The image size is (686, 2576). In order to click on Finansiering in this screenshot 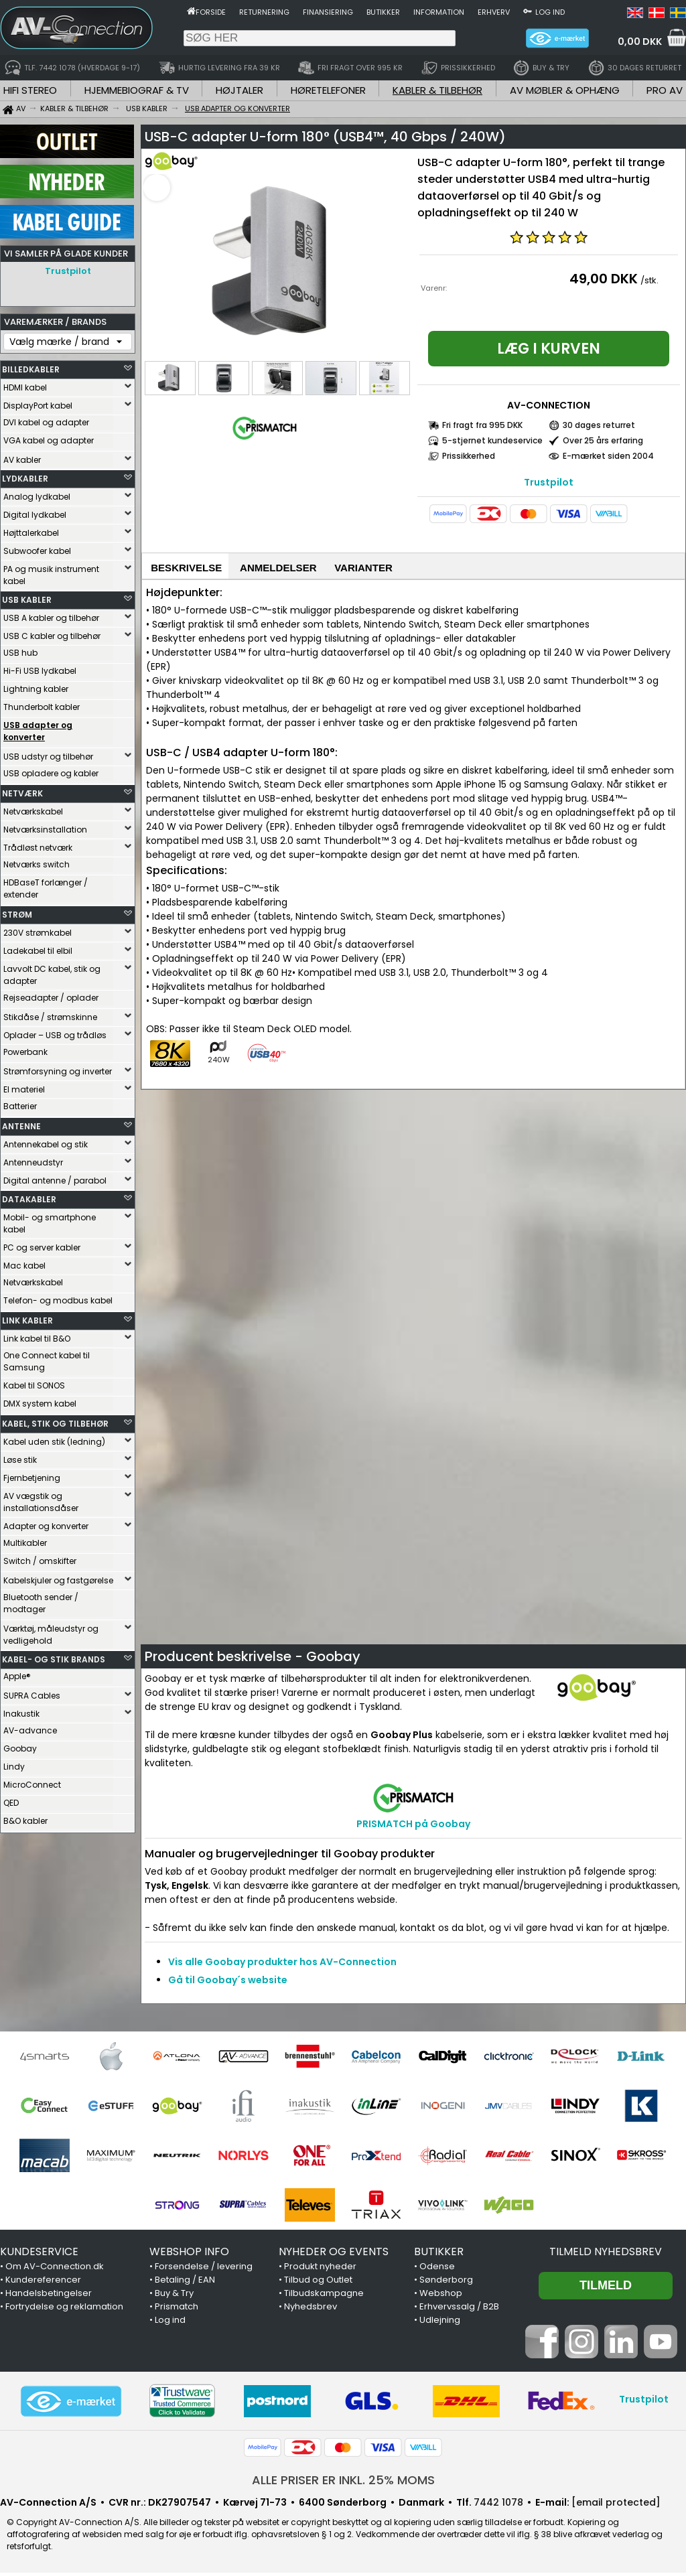, I will do `click(328, 12)`.